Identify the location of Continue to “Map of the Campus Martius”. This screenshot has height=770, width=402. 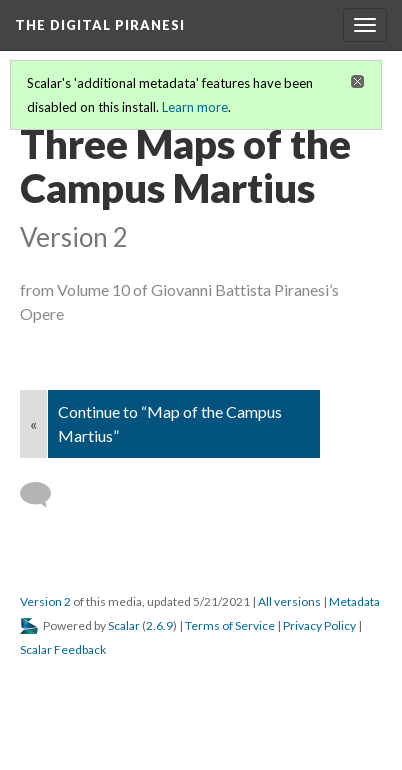
(170, 423).